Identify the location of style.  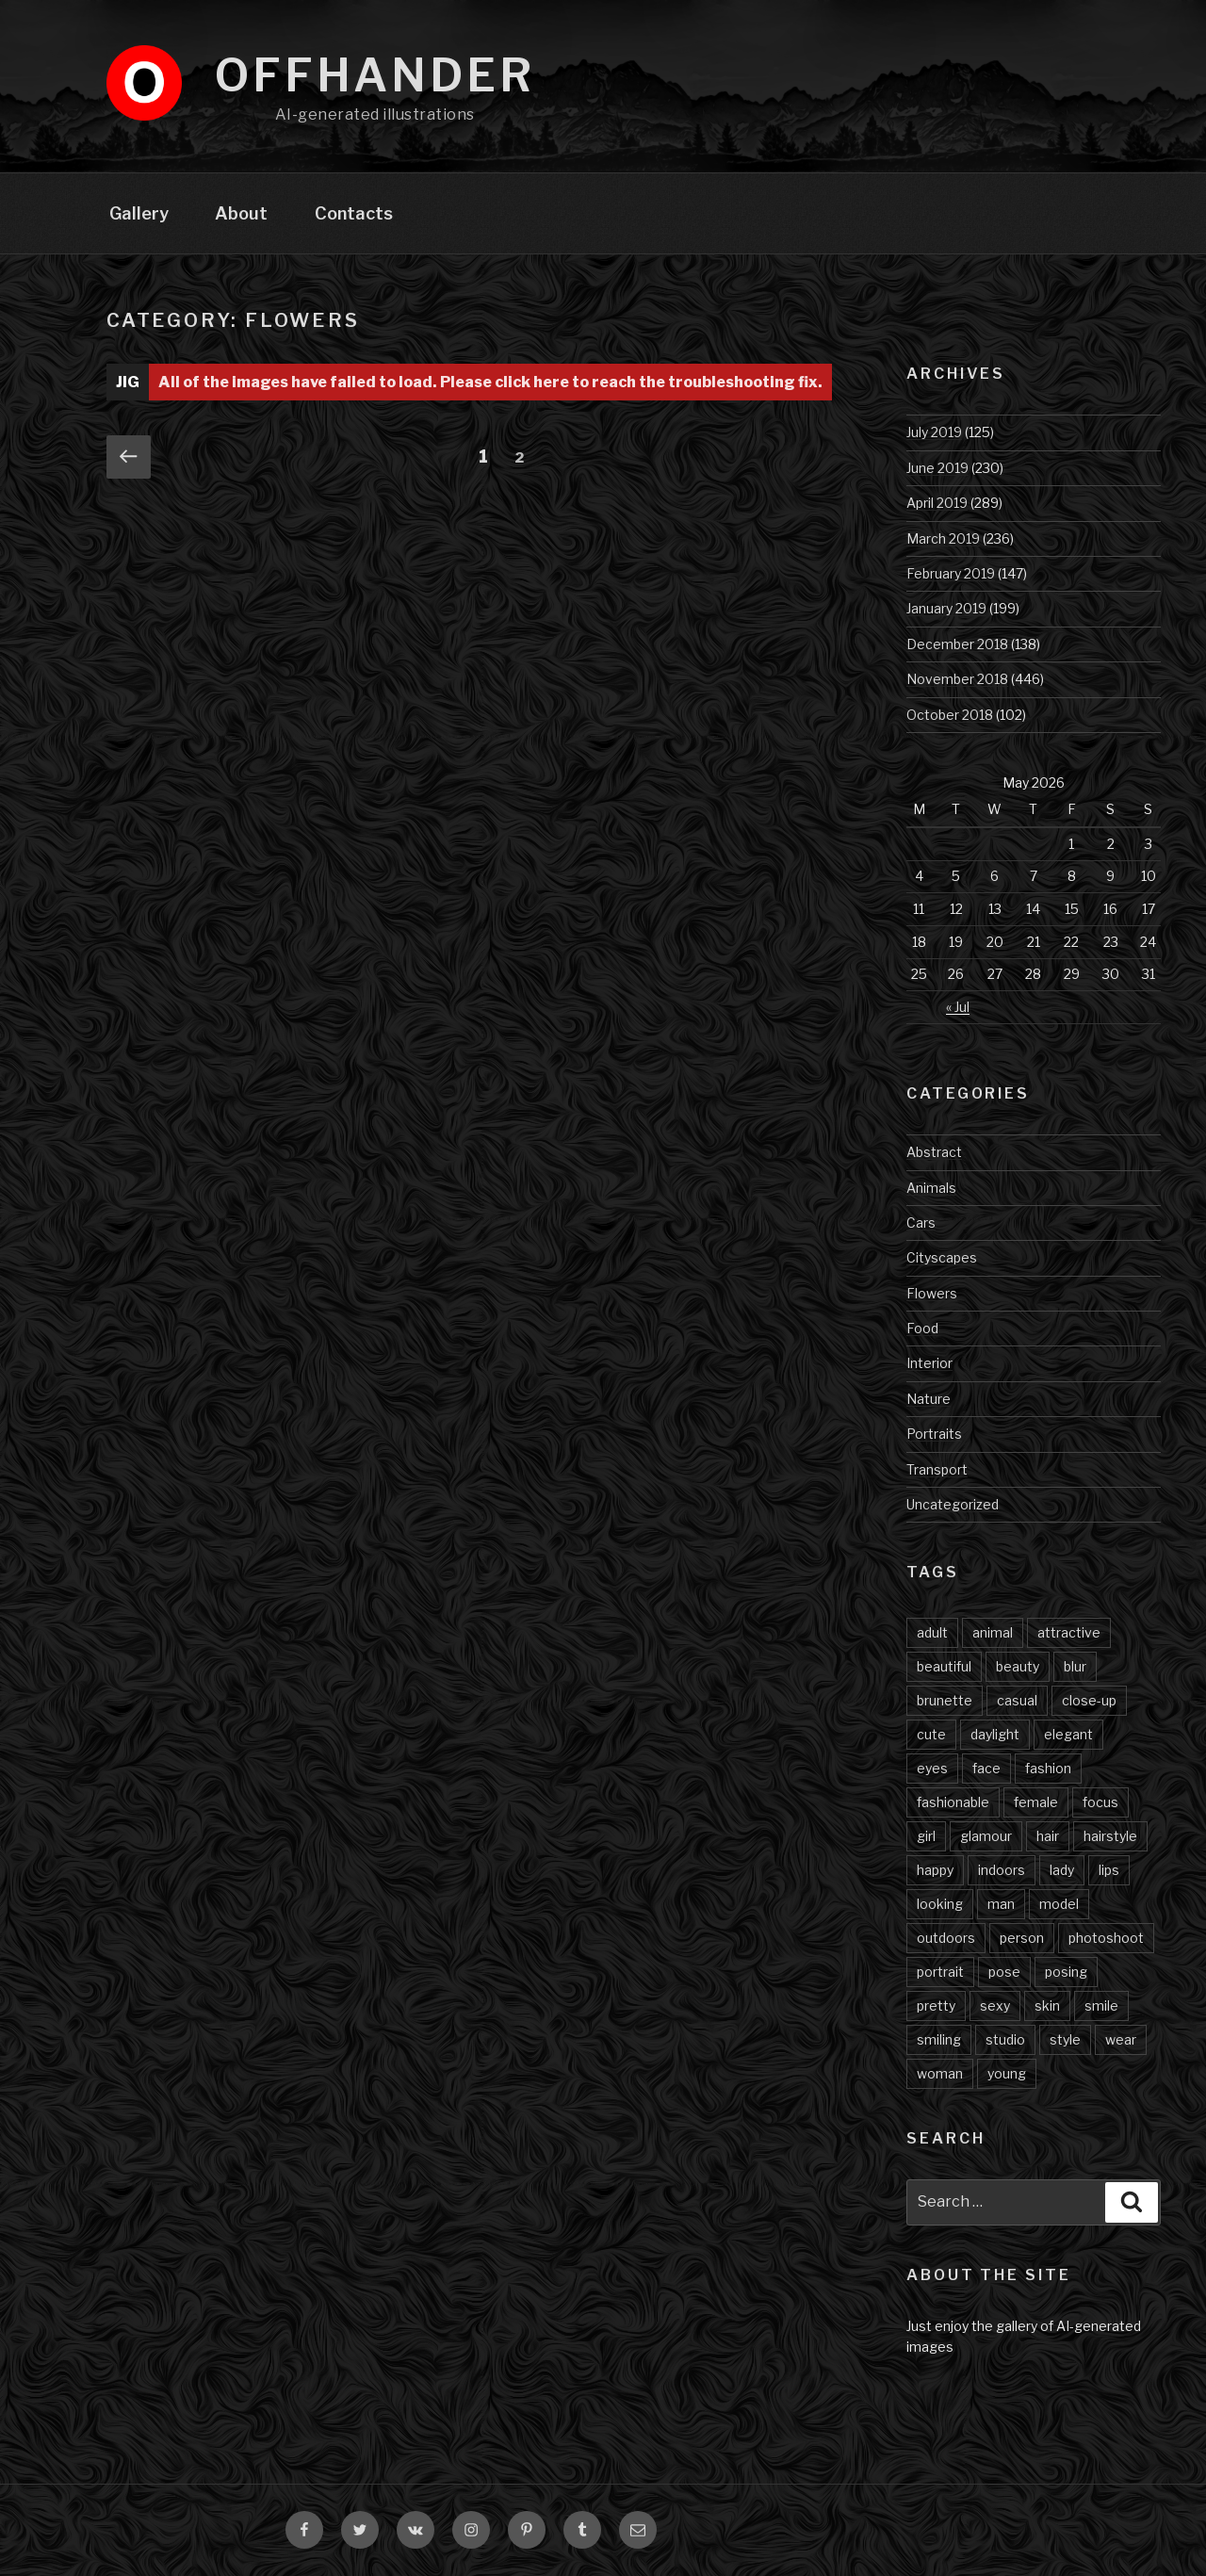
(1065, 2039).